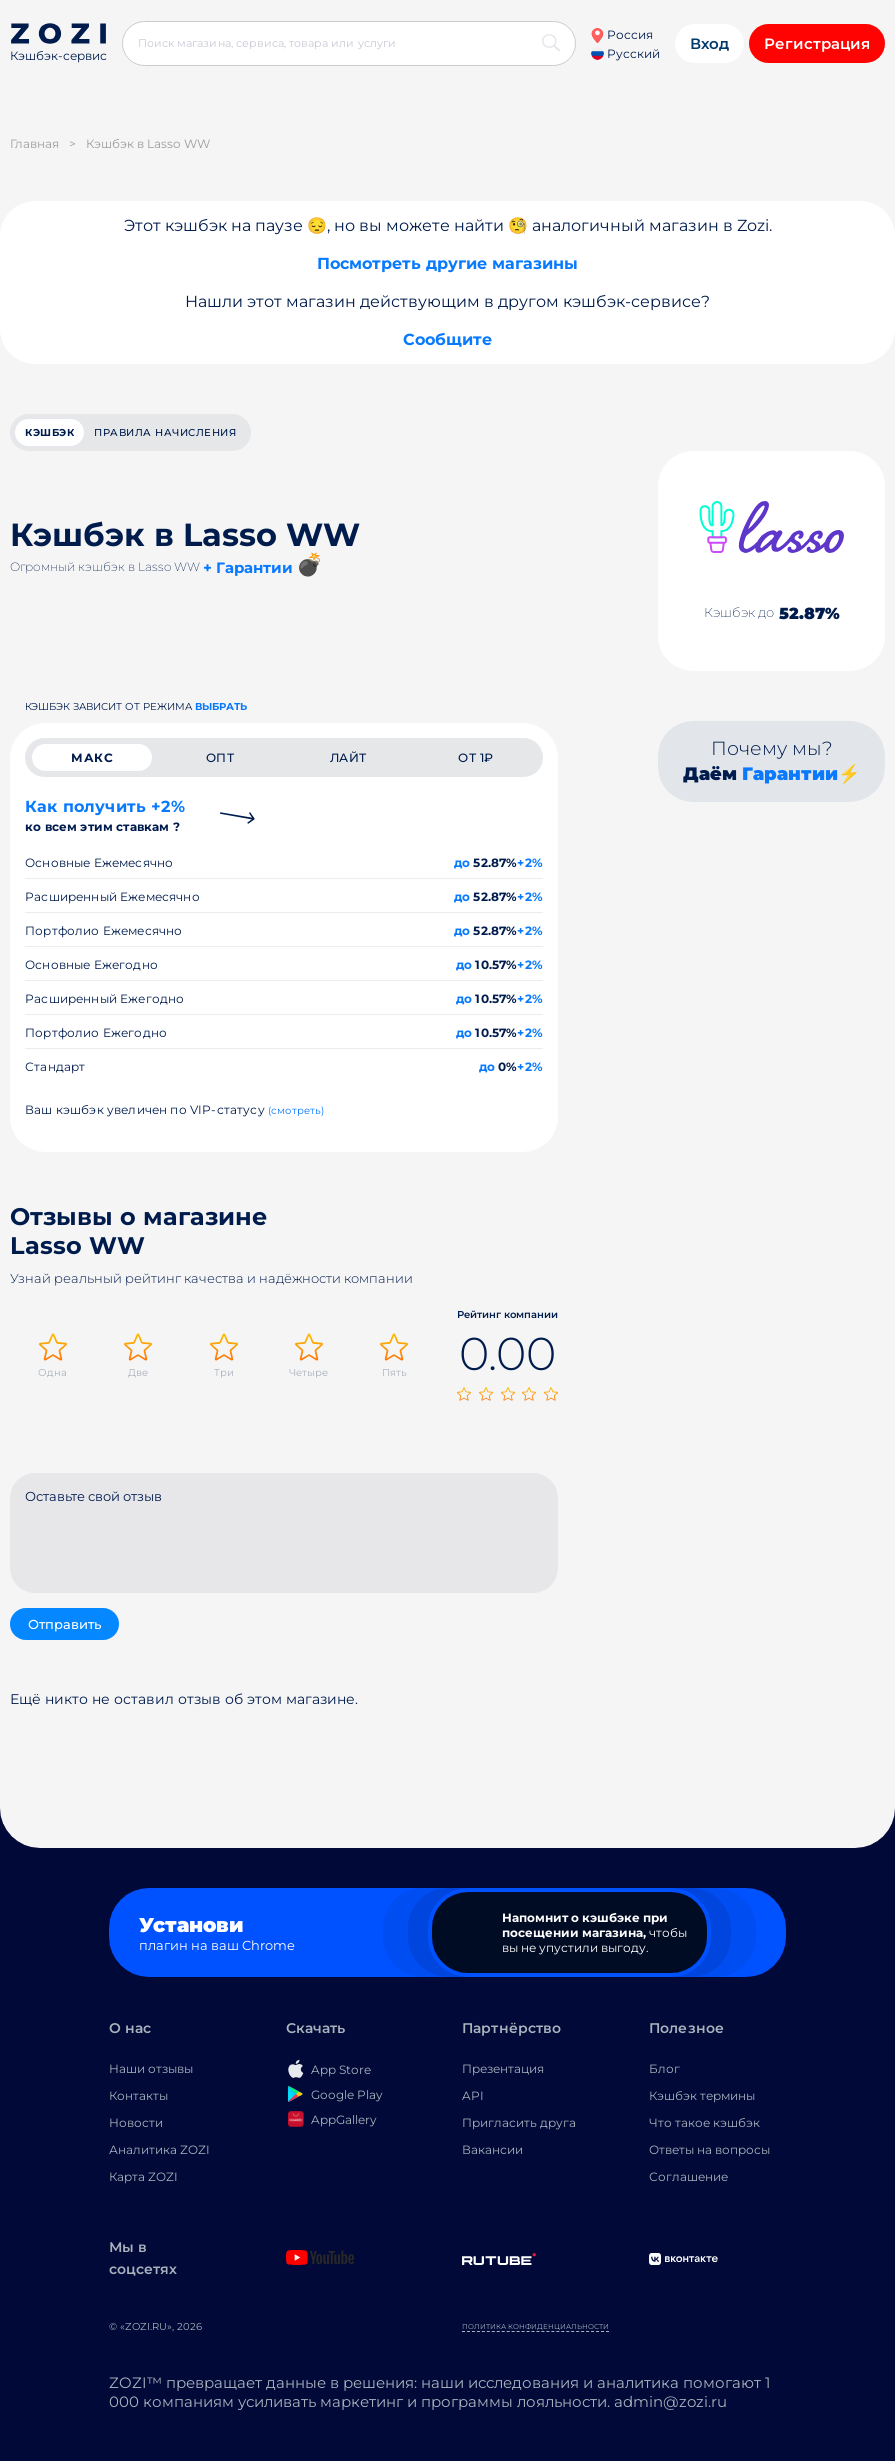  Describe the element at coordinates (704, 2122) in the screenshot. I see `Что такое кэшбэк` at that location.